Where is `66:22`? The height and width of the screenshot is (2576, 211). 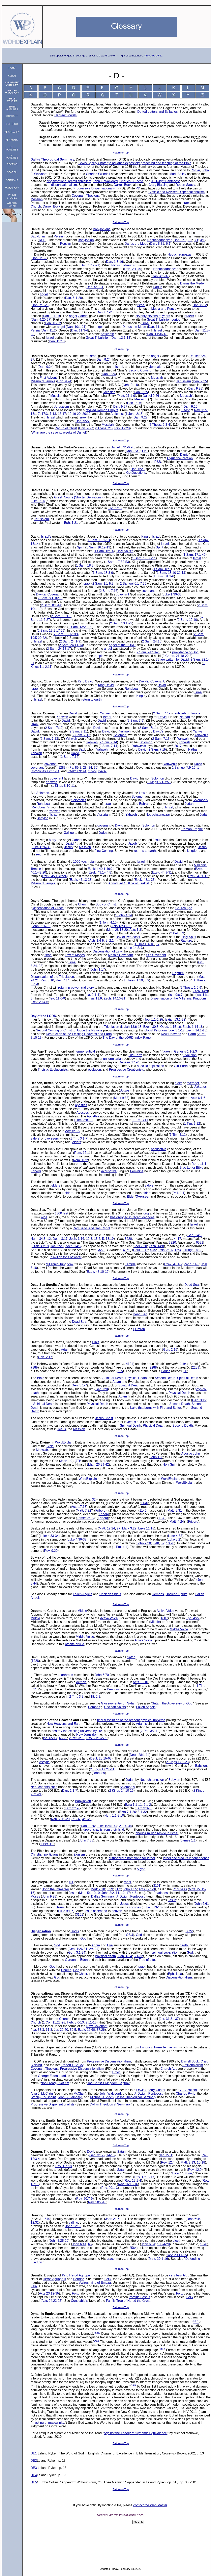 66:22 is located at coordinates (63, 1738).